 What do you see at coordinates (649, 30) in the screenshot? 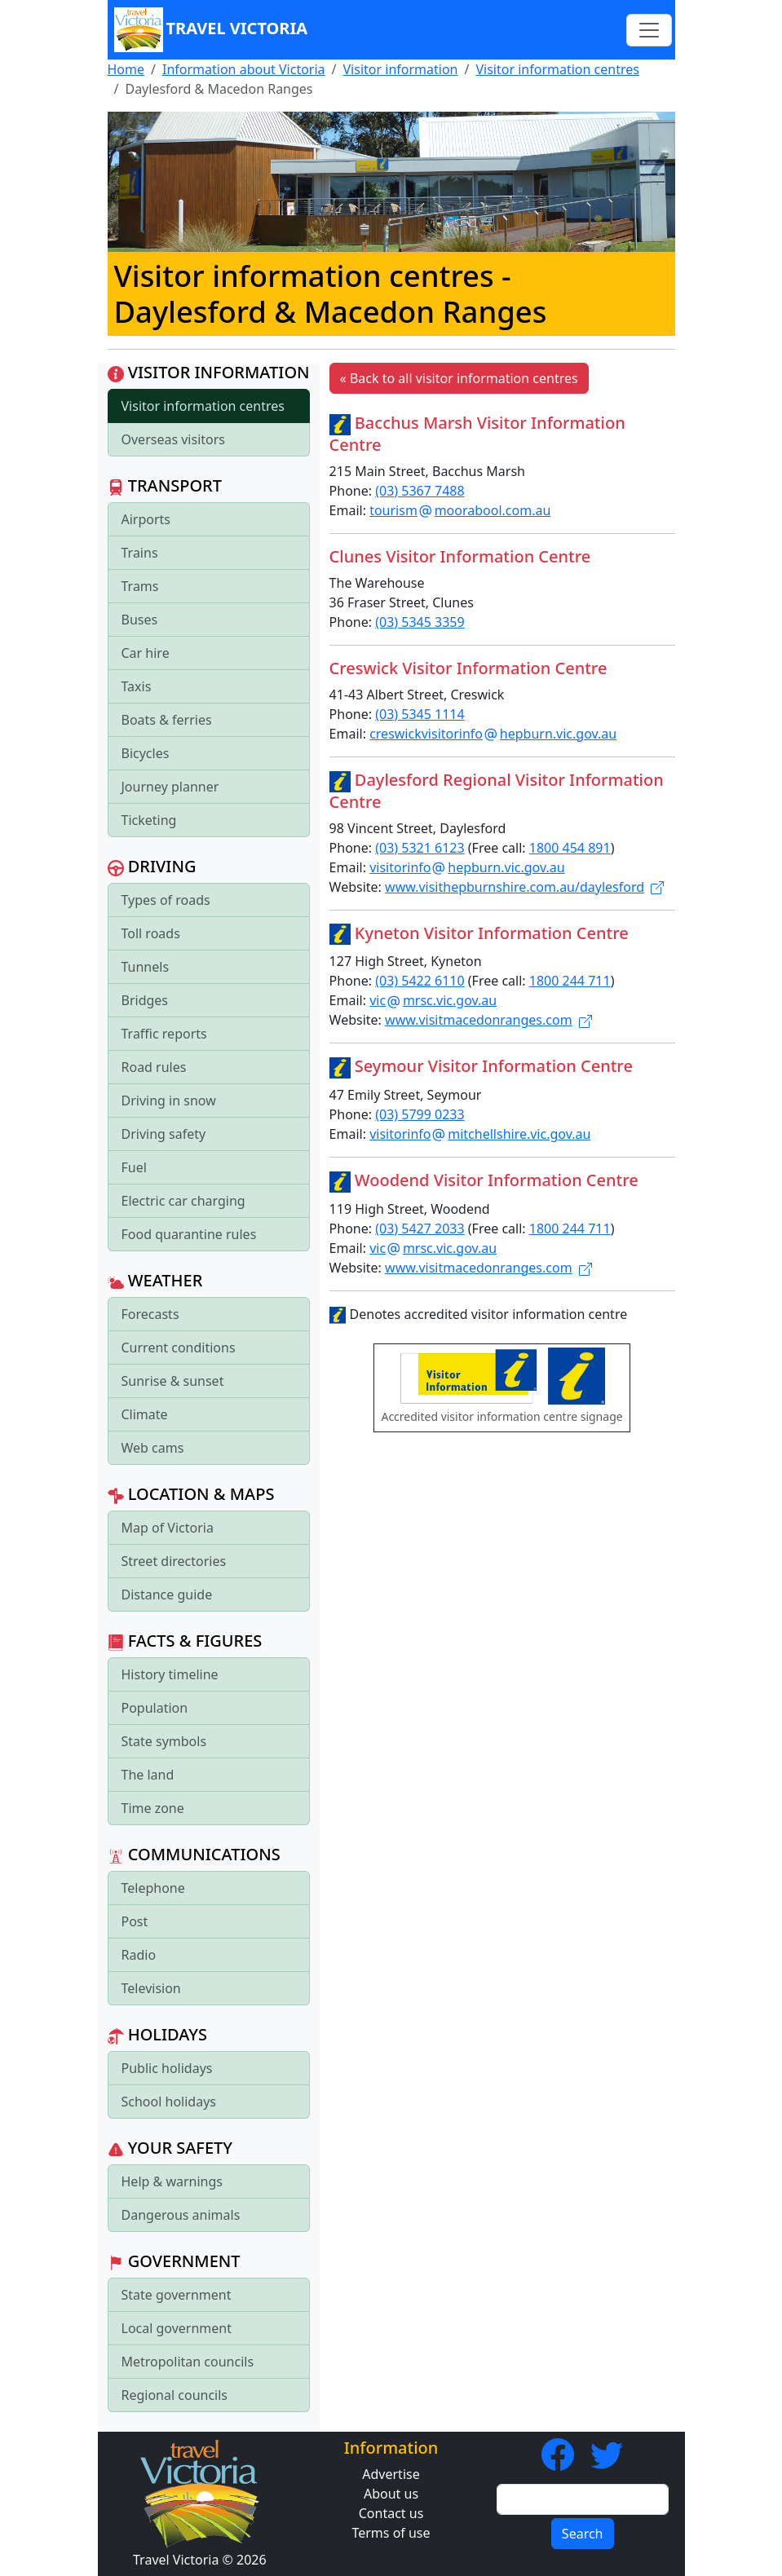
I see `[Toggle navigation]` at bounding box center [649, 30].